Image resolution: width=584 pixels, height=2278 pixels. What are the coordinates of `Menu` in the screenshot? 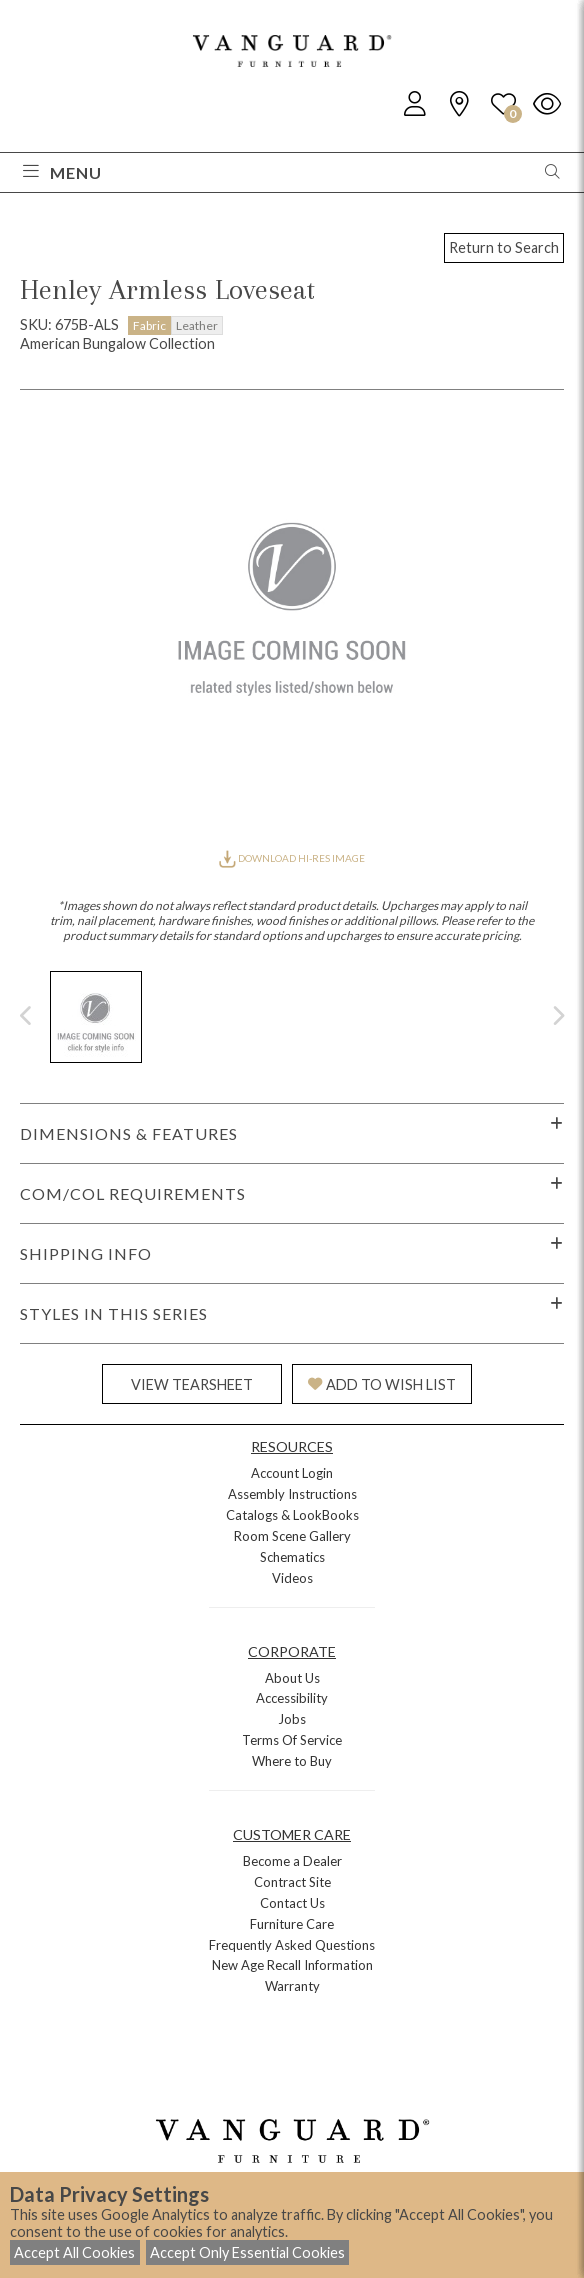 It's located at (62, 172).